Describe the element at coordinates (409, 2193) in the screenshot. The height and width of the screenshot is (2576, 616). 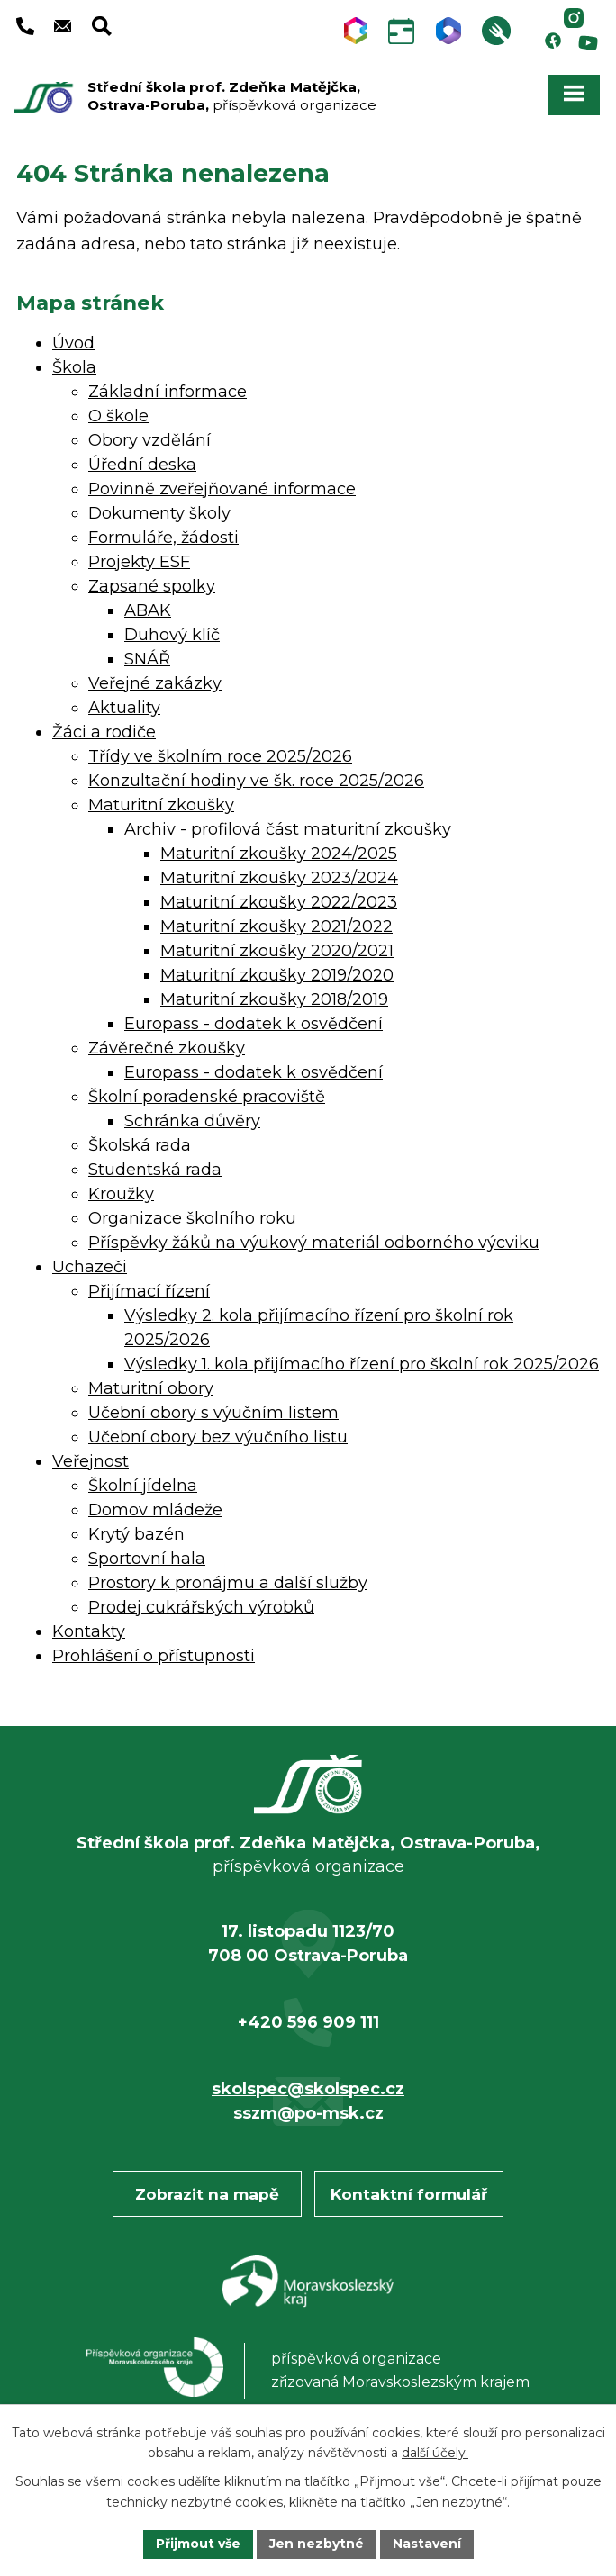
I see `Kontaktní formulář` at that location.